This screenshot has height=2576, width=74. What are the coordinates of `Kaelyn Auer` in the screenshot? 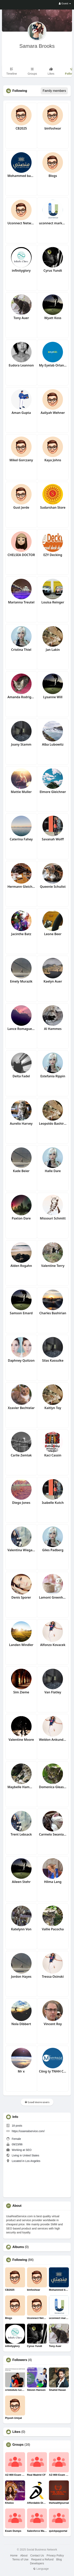 It's located at (52, 981).